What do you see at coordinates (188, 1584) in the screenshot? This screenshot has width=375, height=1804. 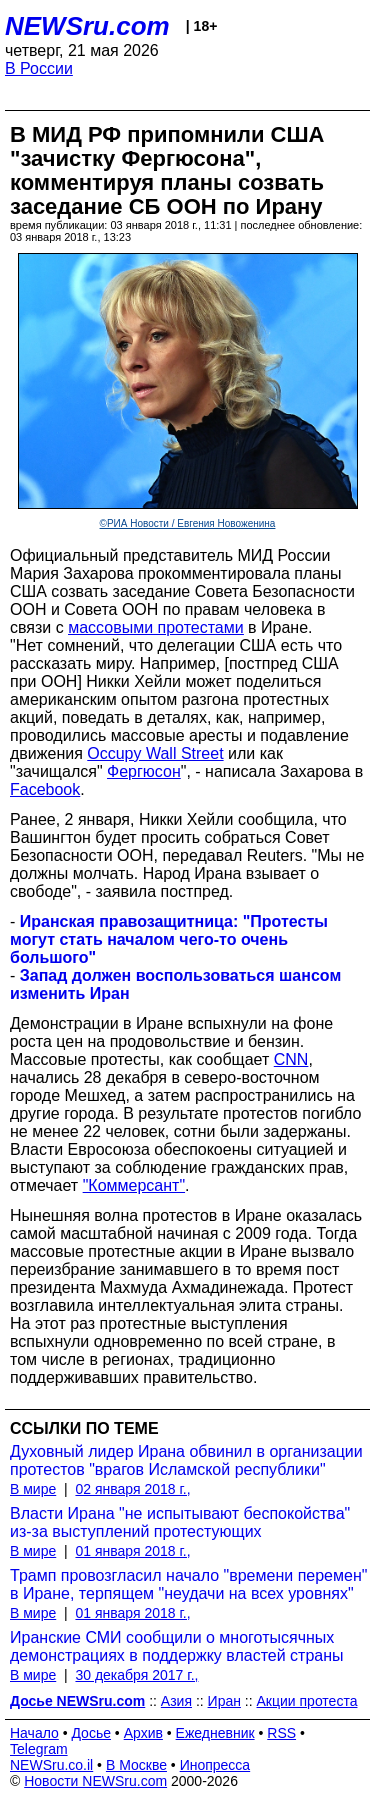 I see `Трамп провозгласил начало "времени перемен" в Иране, терпящем "неудачи на всех уровнях"` at bounding box center [188, 1584].